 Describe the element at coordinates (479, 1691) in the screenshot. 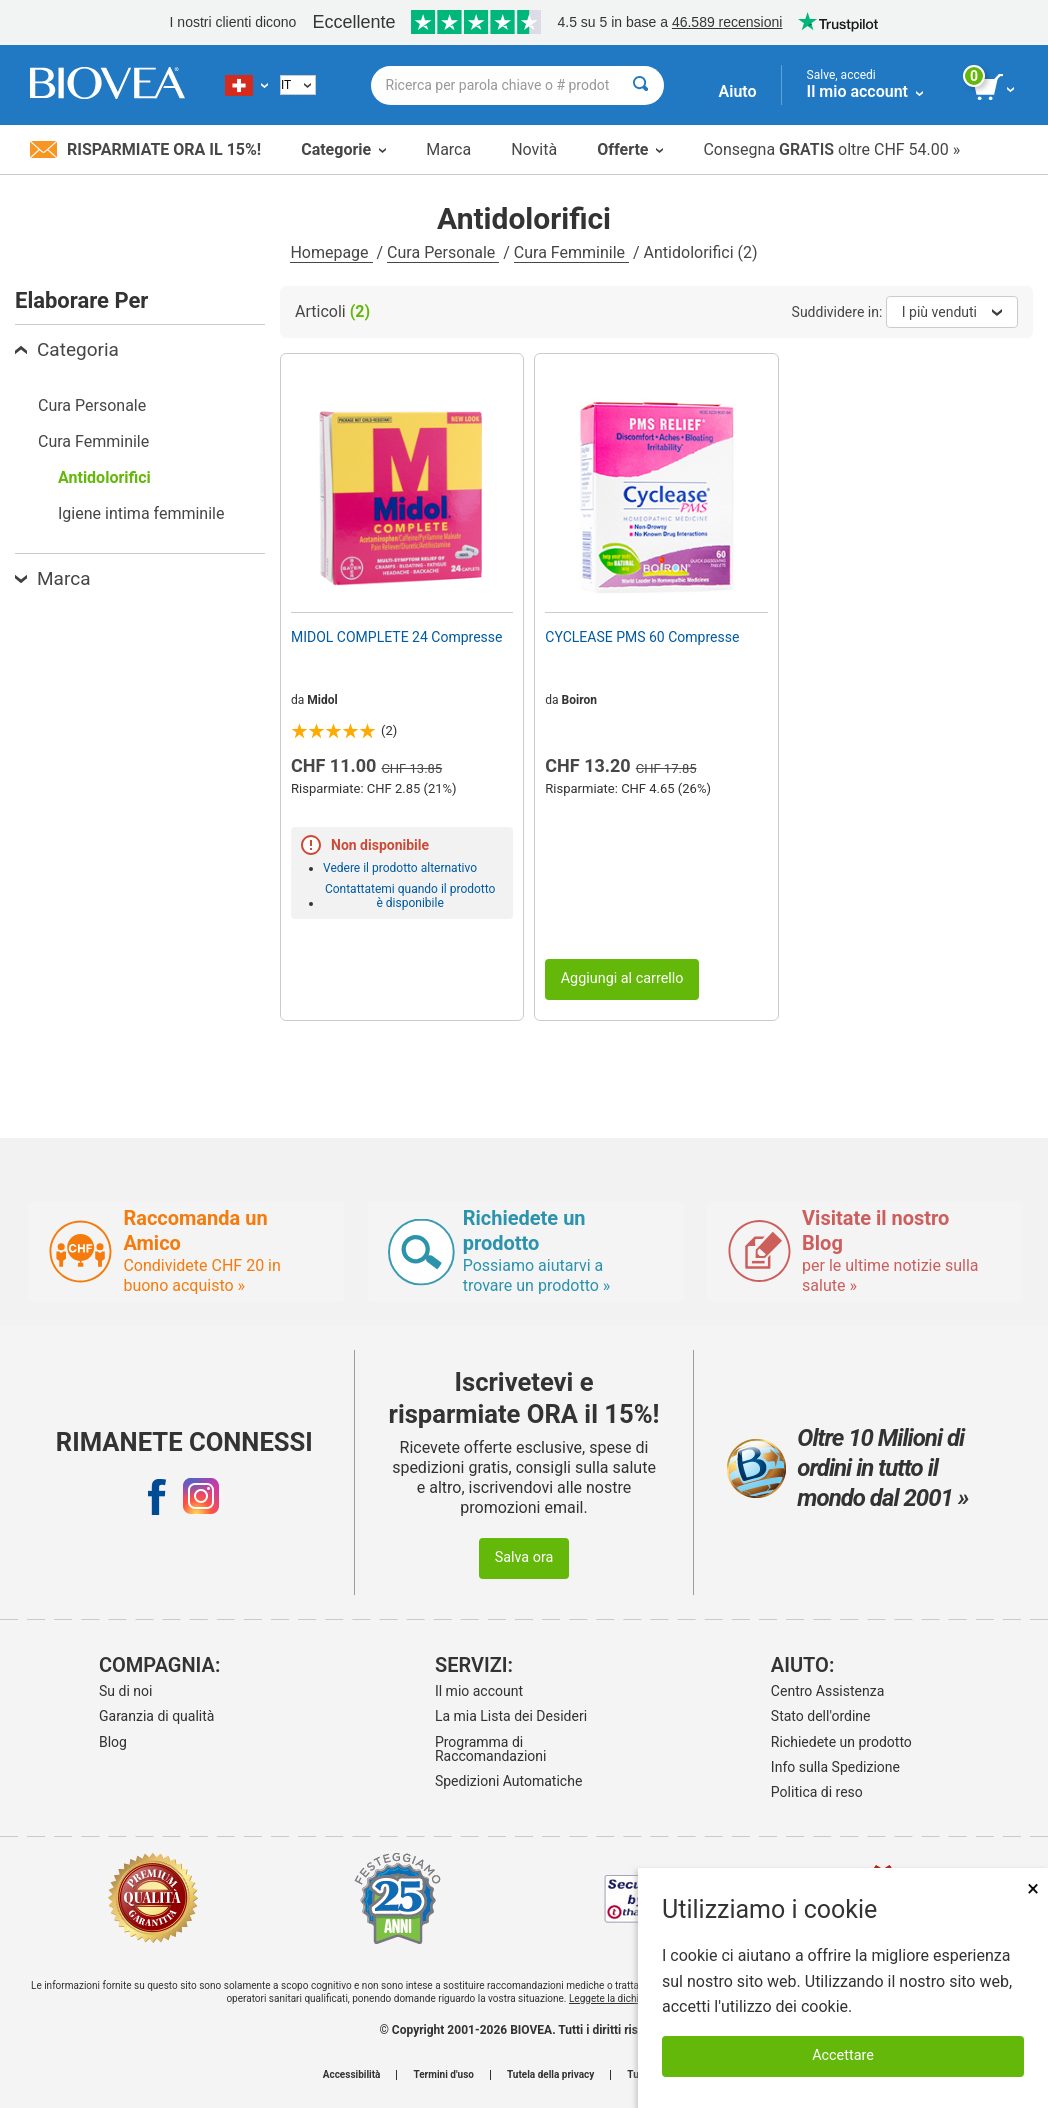

I see `Il mio account` at that location.